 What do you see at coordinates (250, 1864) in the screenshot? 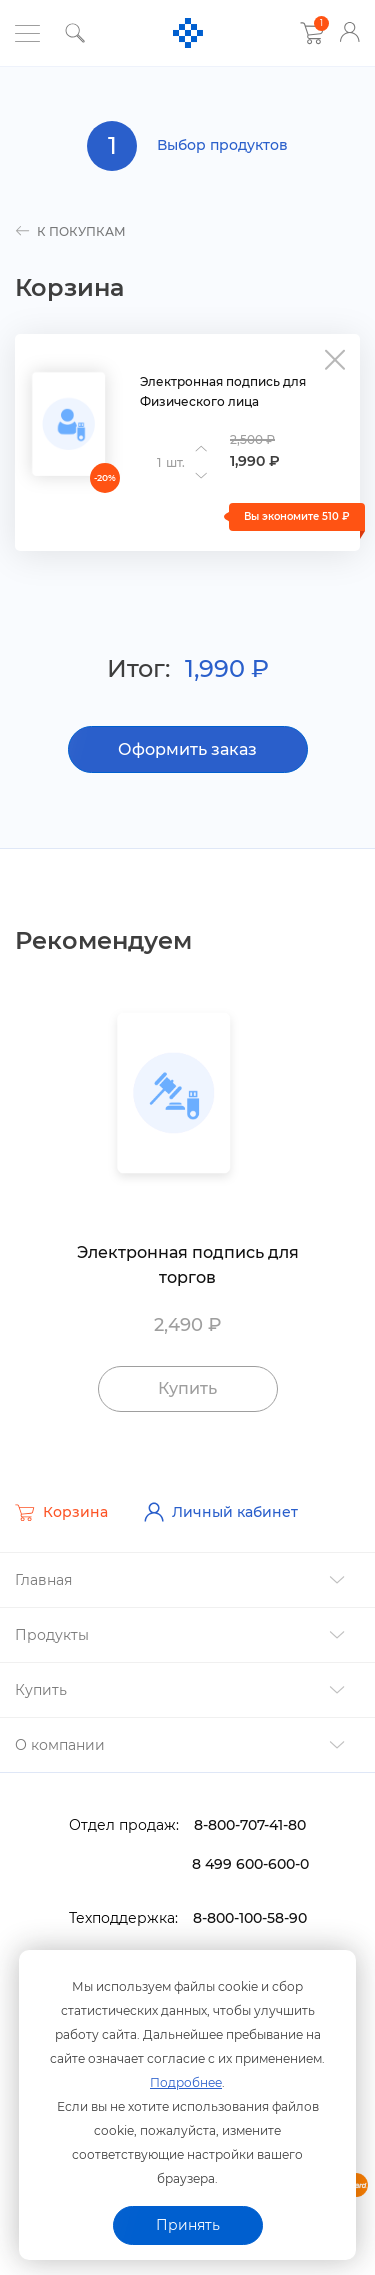
I see `8 499 600-600-0` at bounding box center [250, 1864].